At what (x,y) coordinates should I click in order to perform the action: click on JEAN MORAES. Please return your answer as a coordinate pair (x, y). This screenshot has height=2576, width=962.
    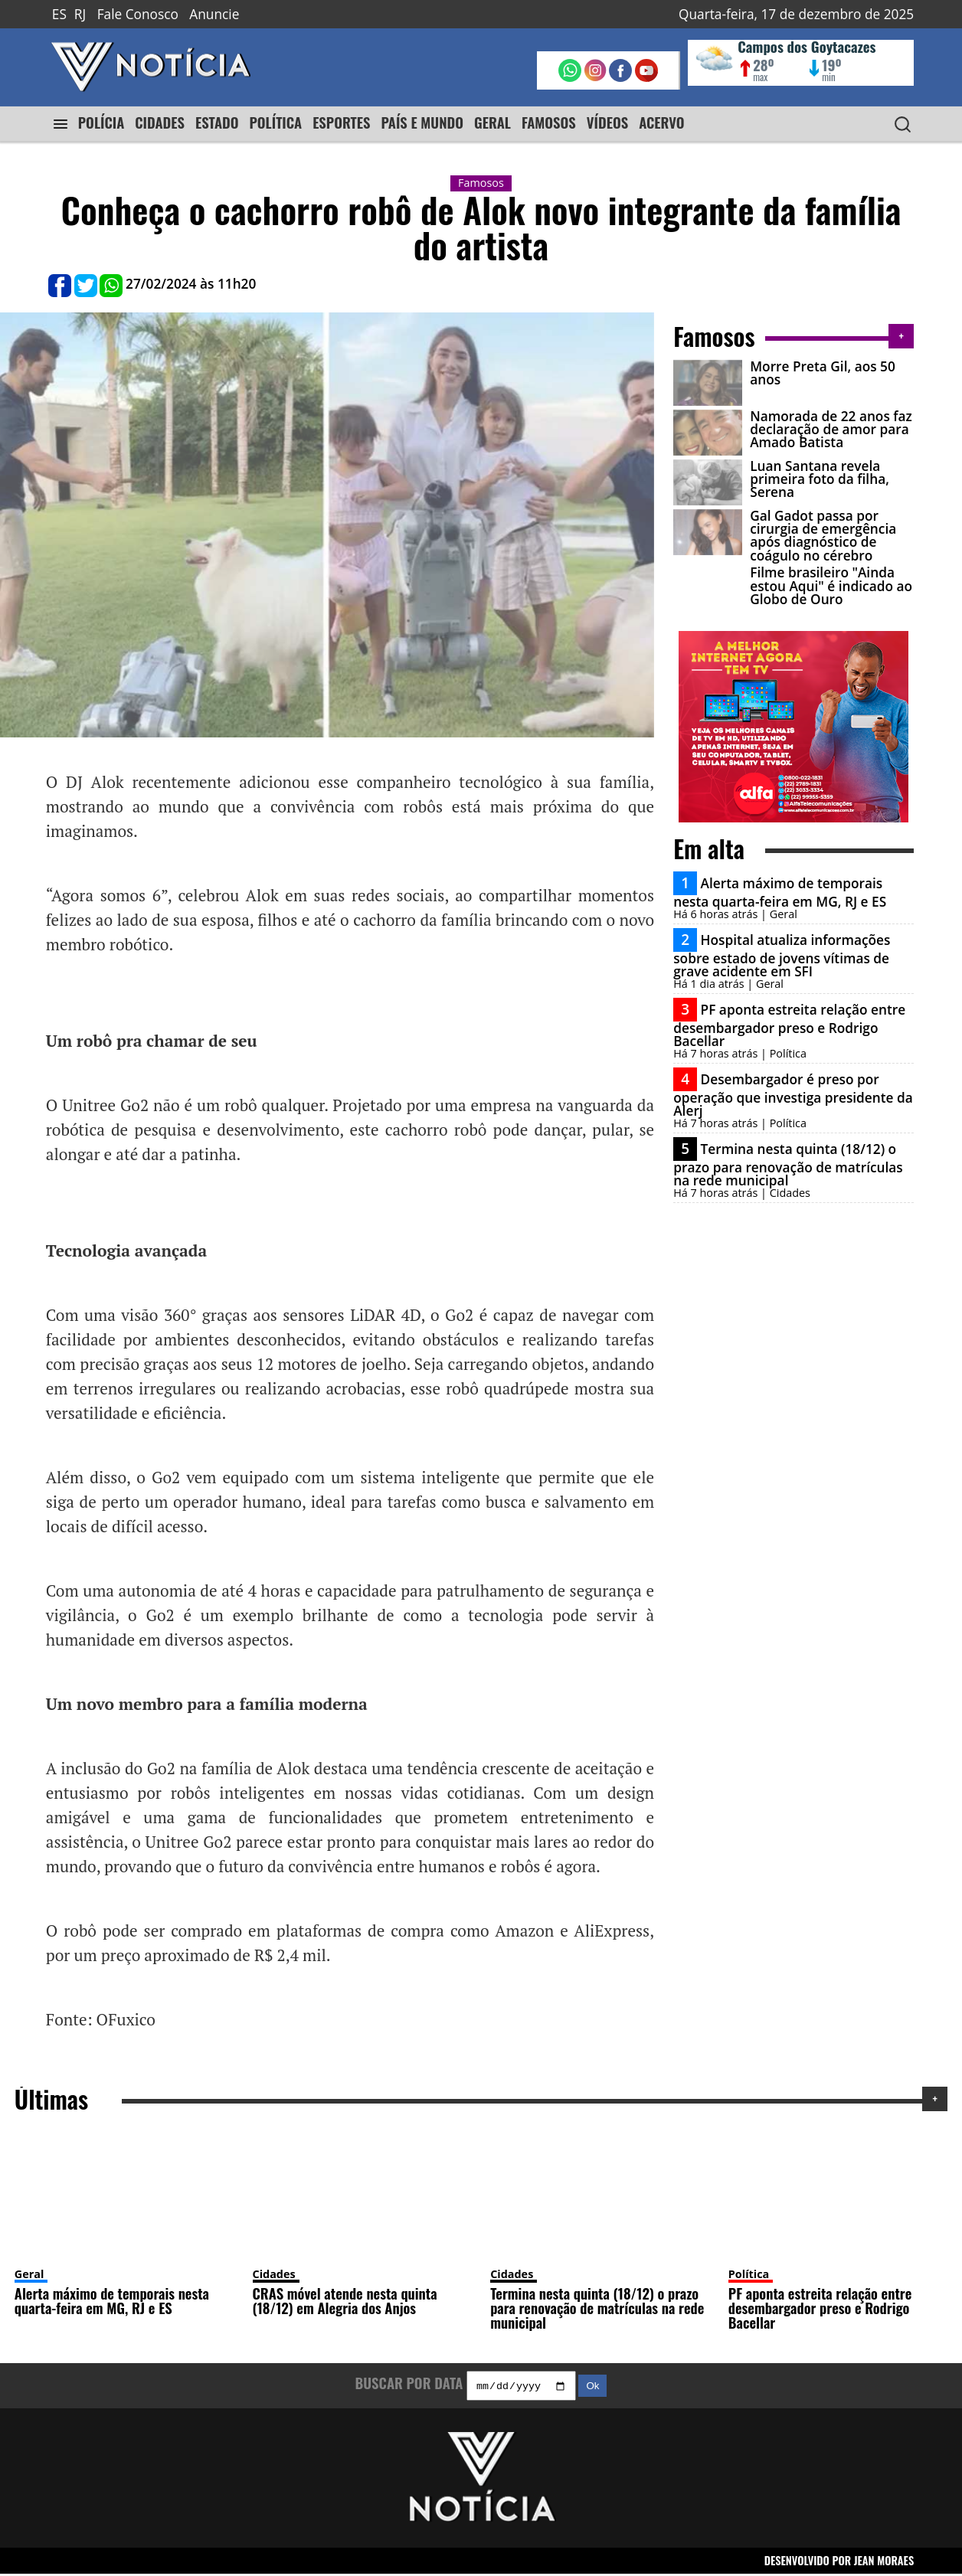
    Looking at the image, I should click on (884, 2563).